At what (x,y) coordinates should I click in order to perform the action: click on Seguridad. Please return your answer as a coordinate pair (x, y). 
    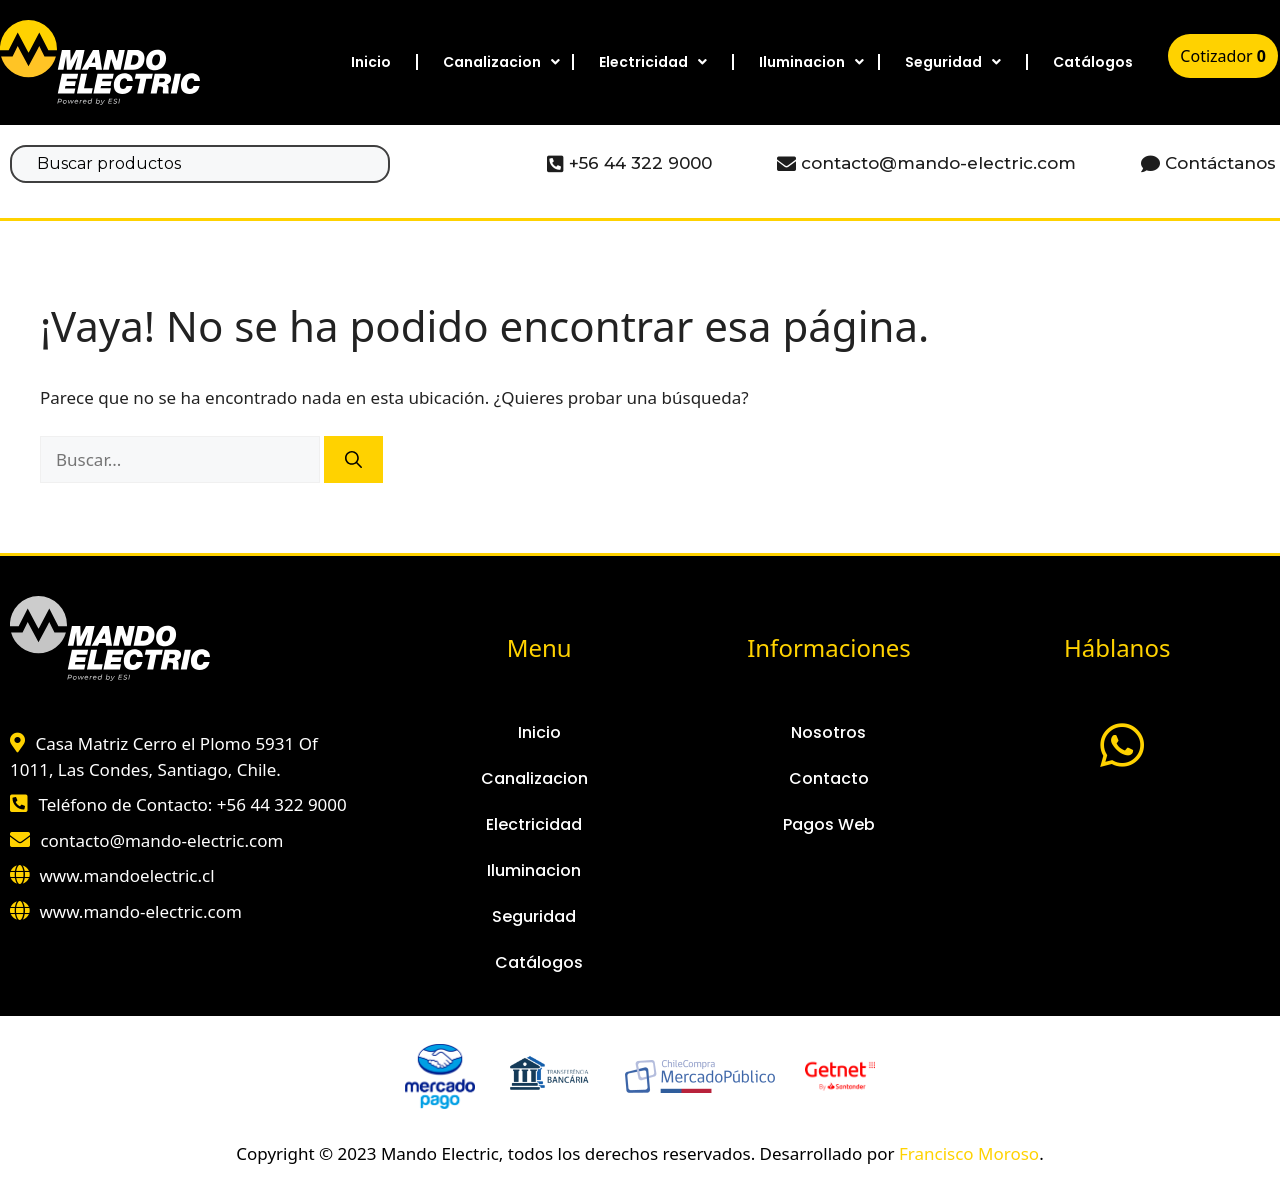
    Looking at the image, I should click on (953, 62).